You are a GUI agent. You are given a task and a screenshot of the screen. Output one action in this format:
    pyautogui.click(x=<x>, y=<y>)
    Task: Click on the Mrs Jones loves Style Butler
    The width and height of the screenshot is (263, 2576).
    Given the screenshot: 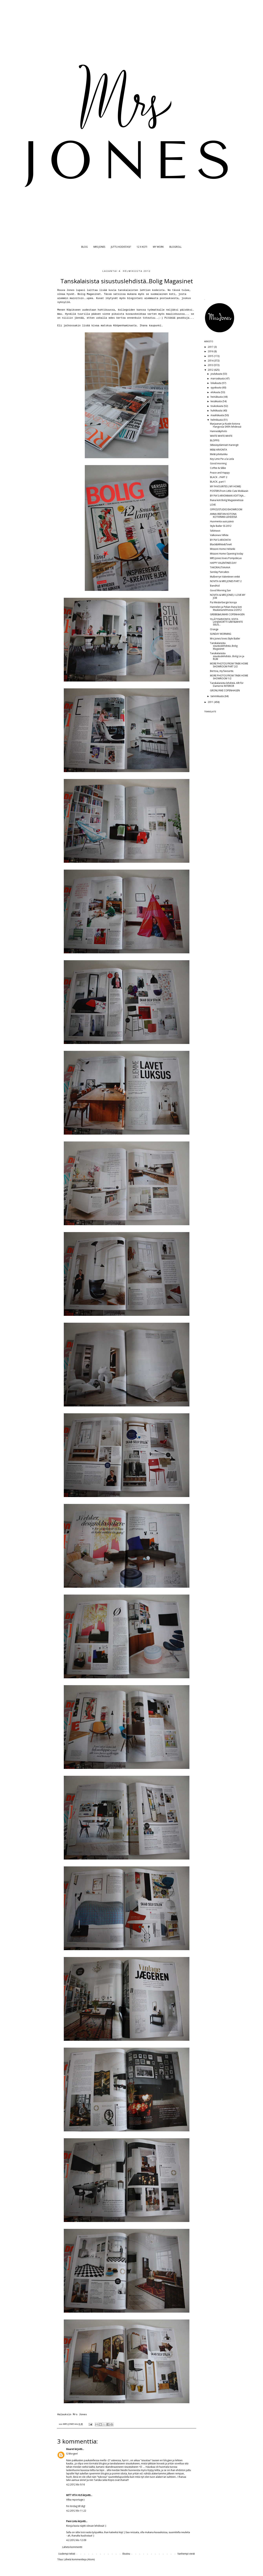 What is the action you would take?
    pyautogui.click(x=225, y=638)
    